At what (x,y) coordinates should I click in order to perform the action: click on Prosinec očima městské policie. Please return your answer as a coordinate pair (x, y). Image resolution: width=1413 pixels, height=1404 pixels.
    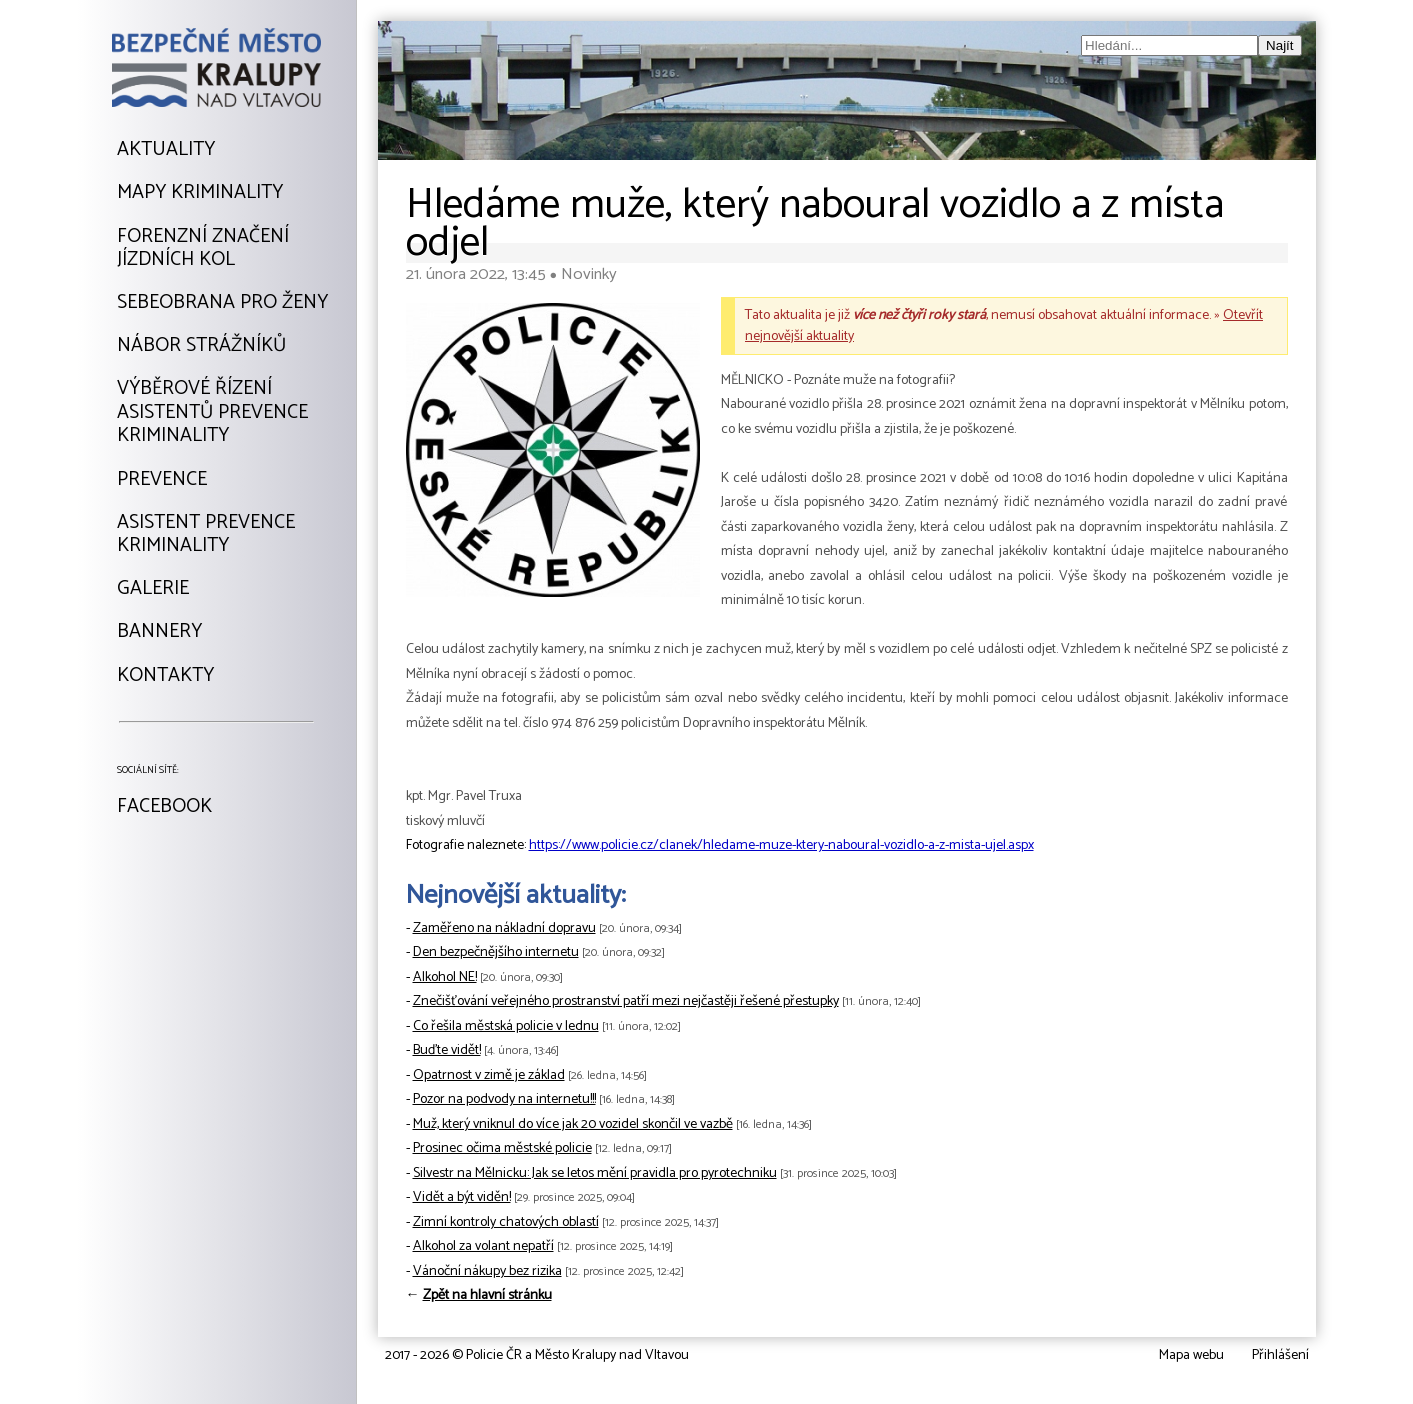
    Looking at the image, I should click on (502, 1148).